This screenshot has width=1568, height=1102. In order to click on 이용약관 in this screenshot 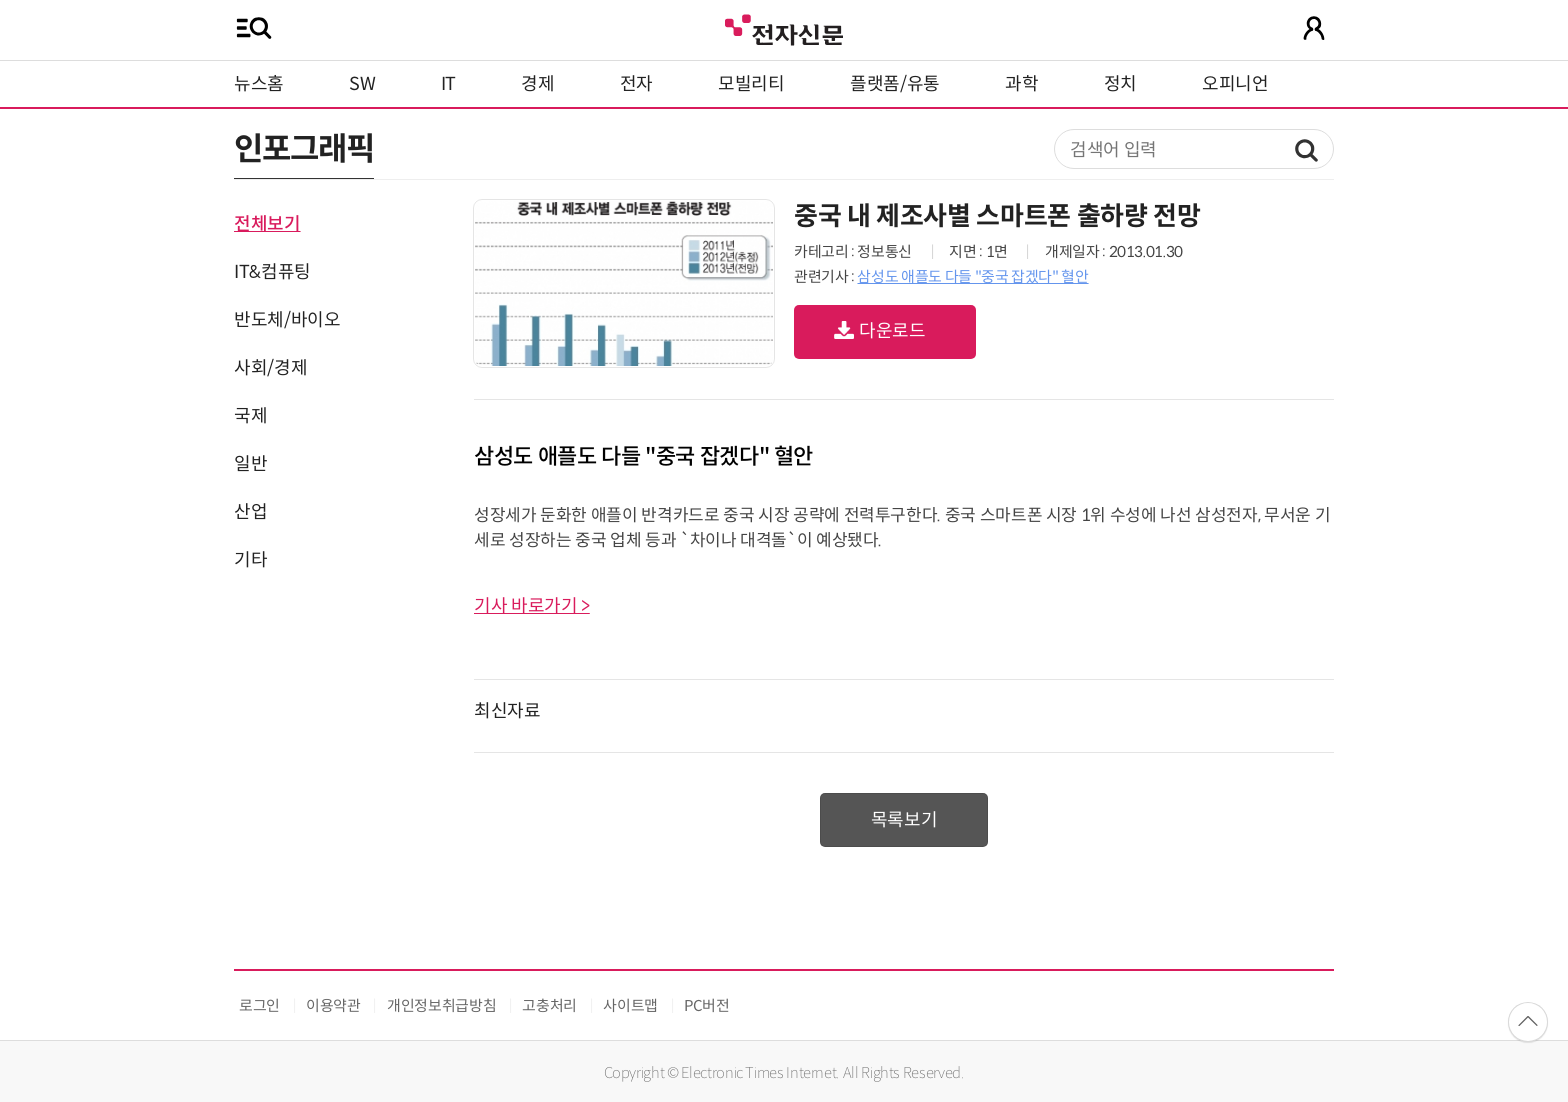, I will do `click(333, 1005)`.